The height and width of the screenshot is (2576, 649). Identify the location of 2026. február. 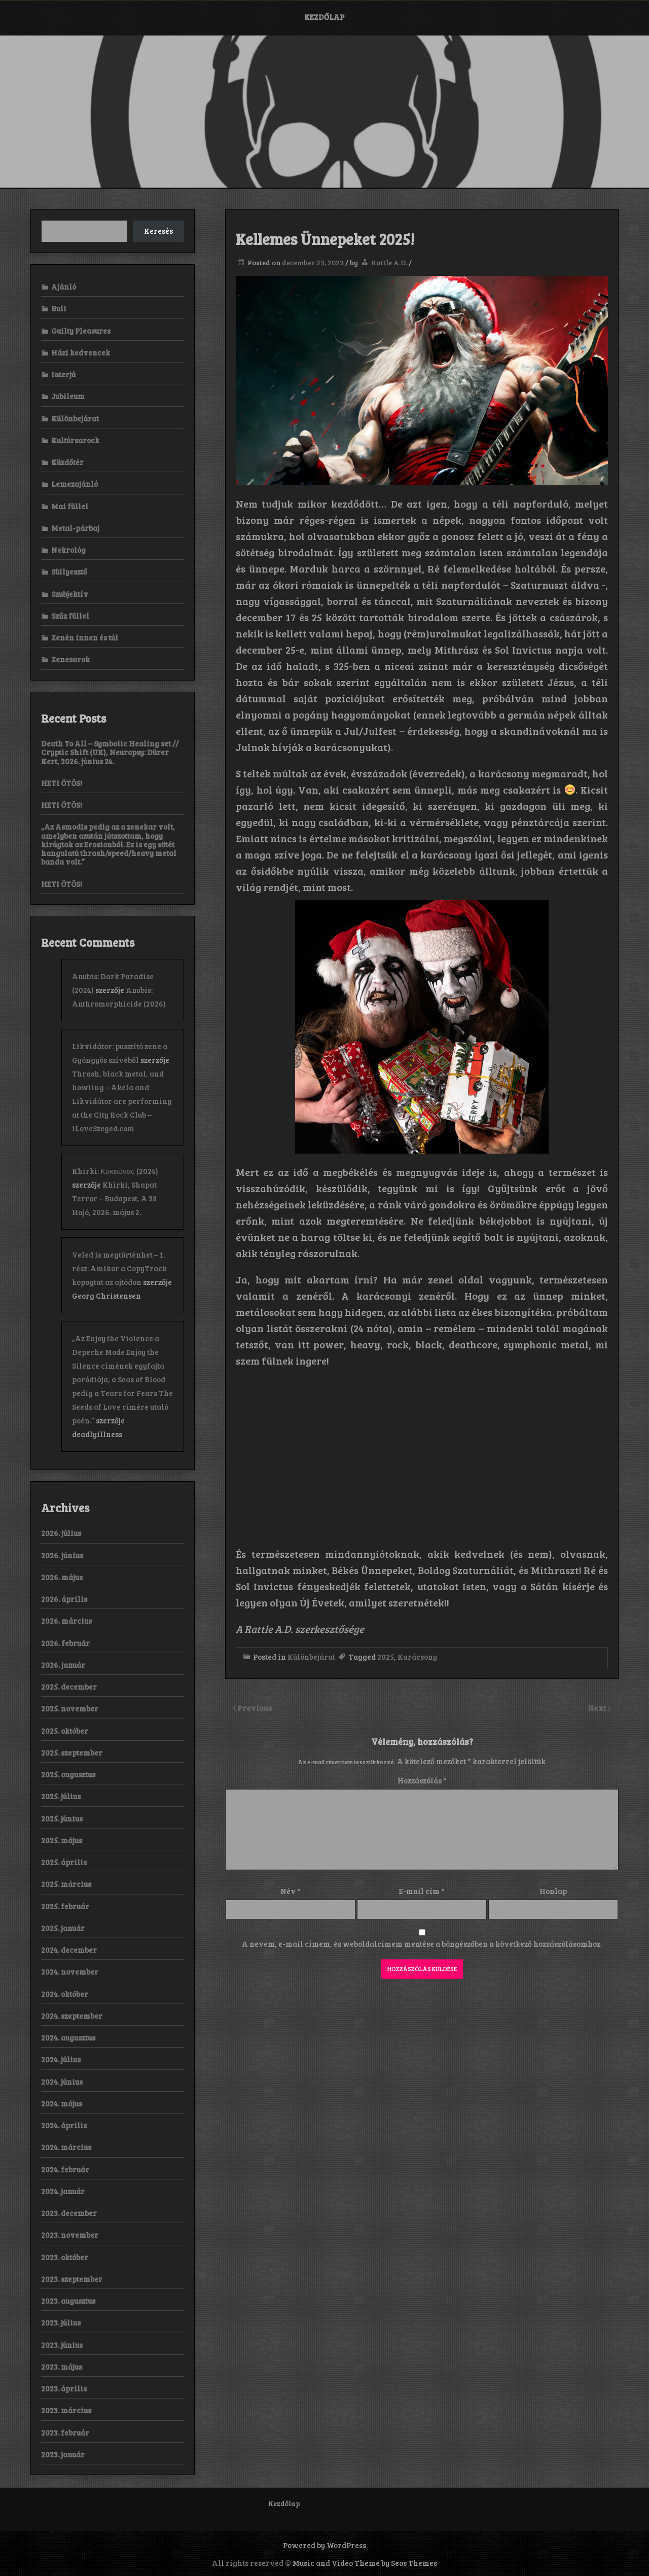
(65, 1643).